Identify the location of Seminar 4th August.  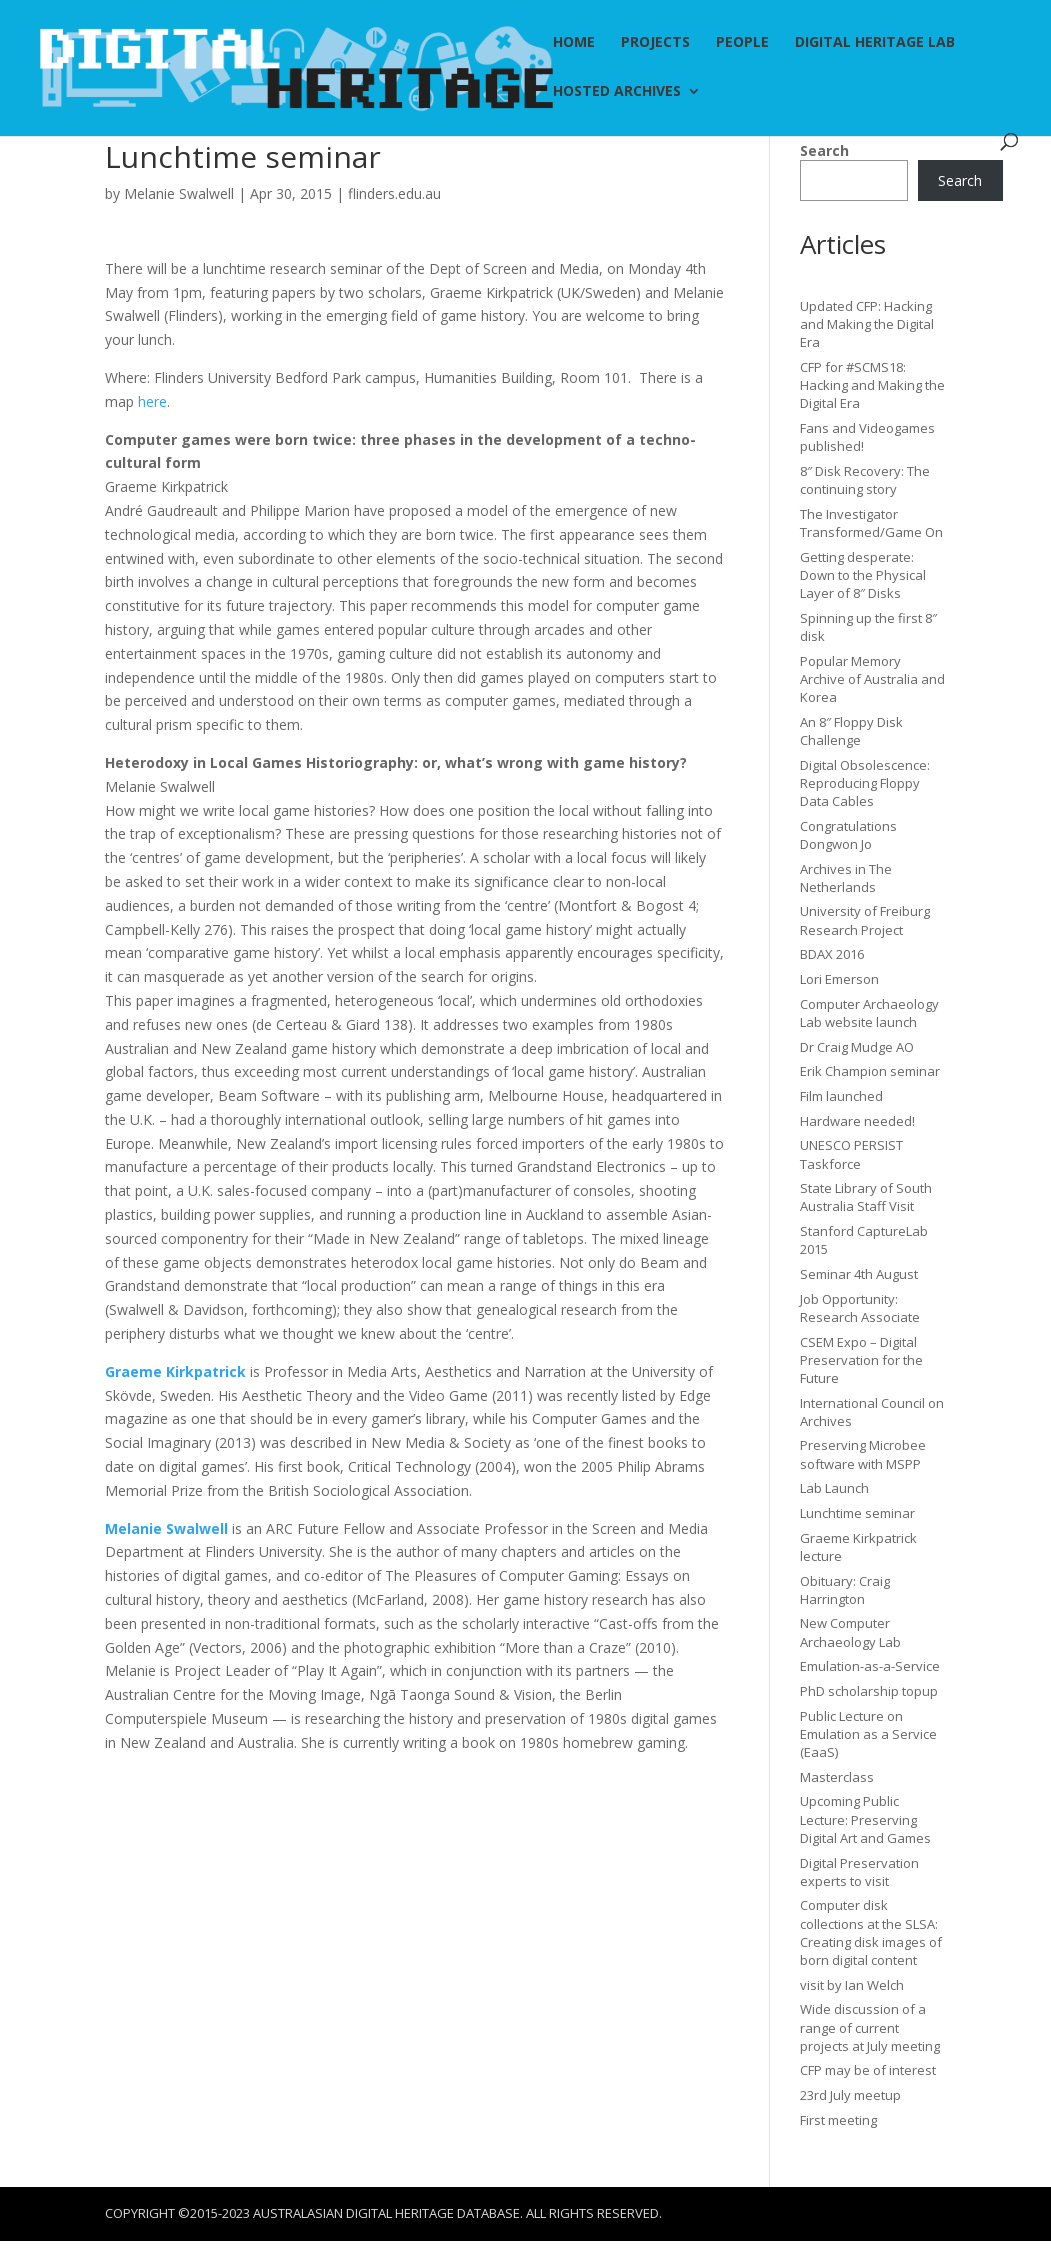
(859, 1274).